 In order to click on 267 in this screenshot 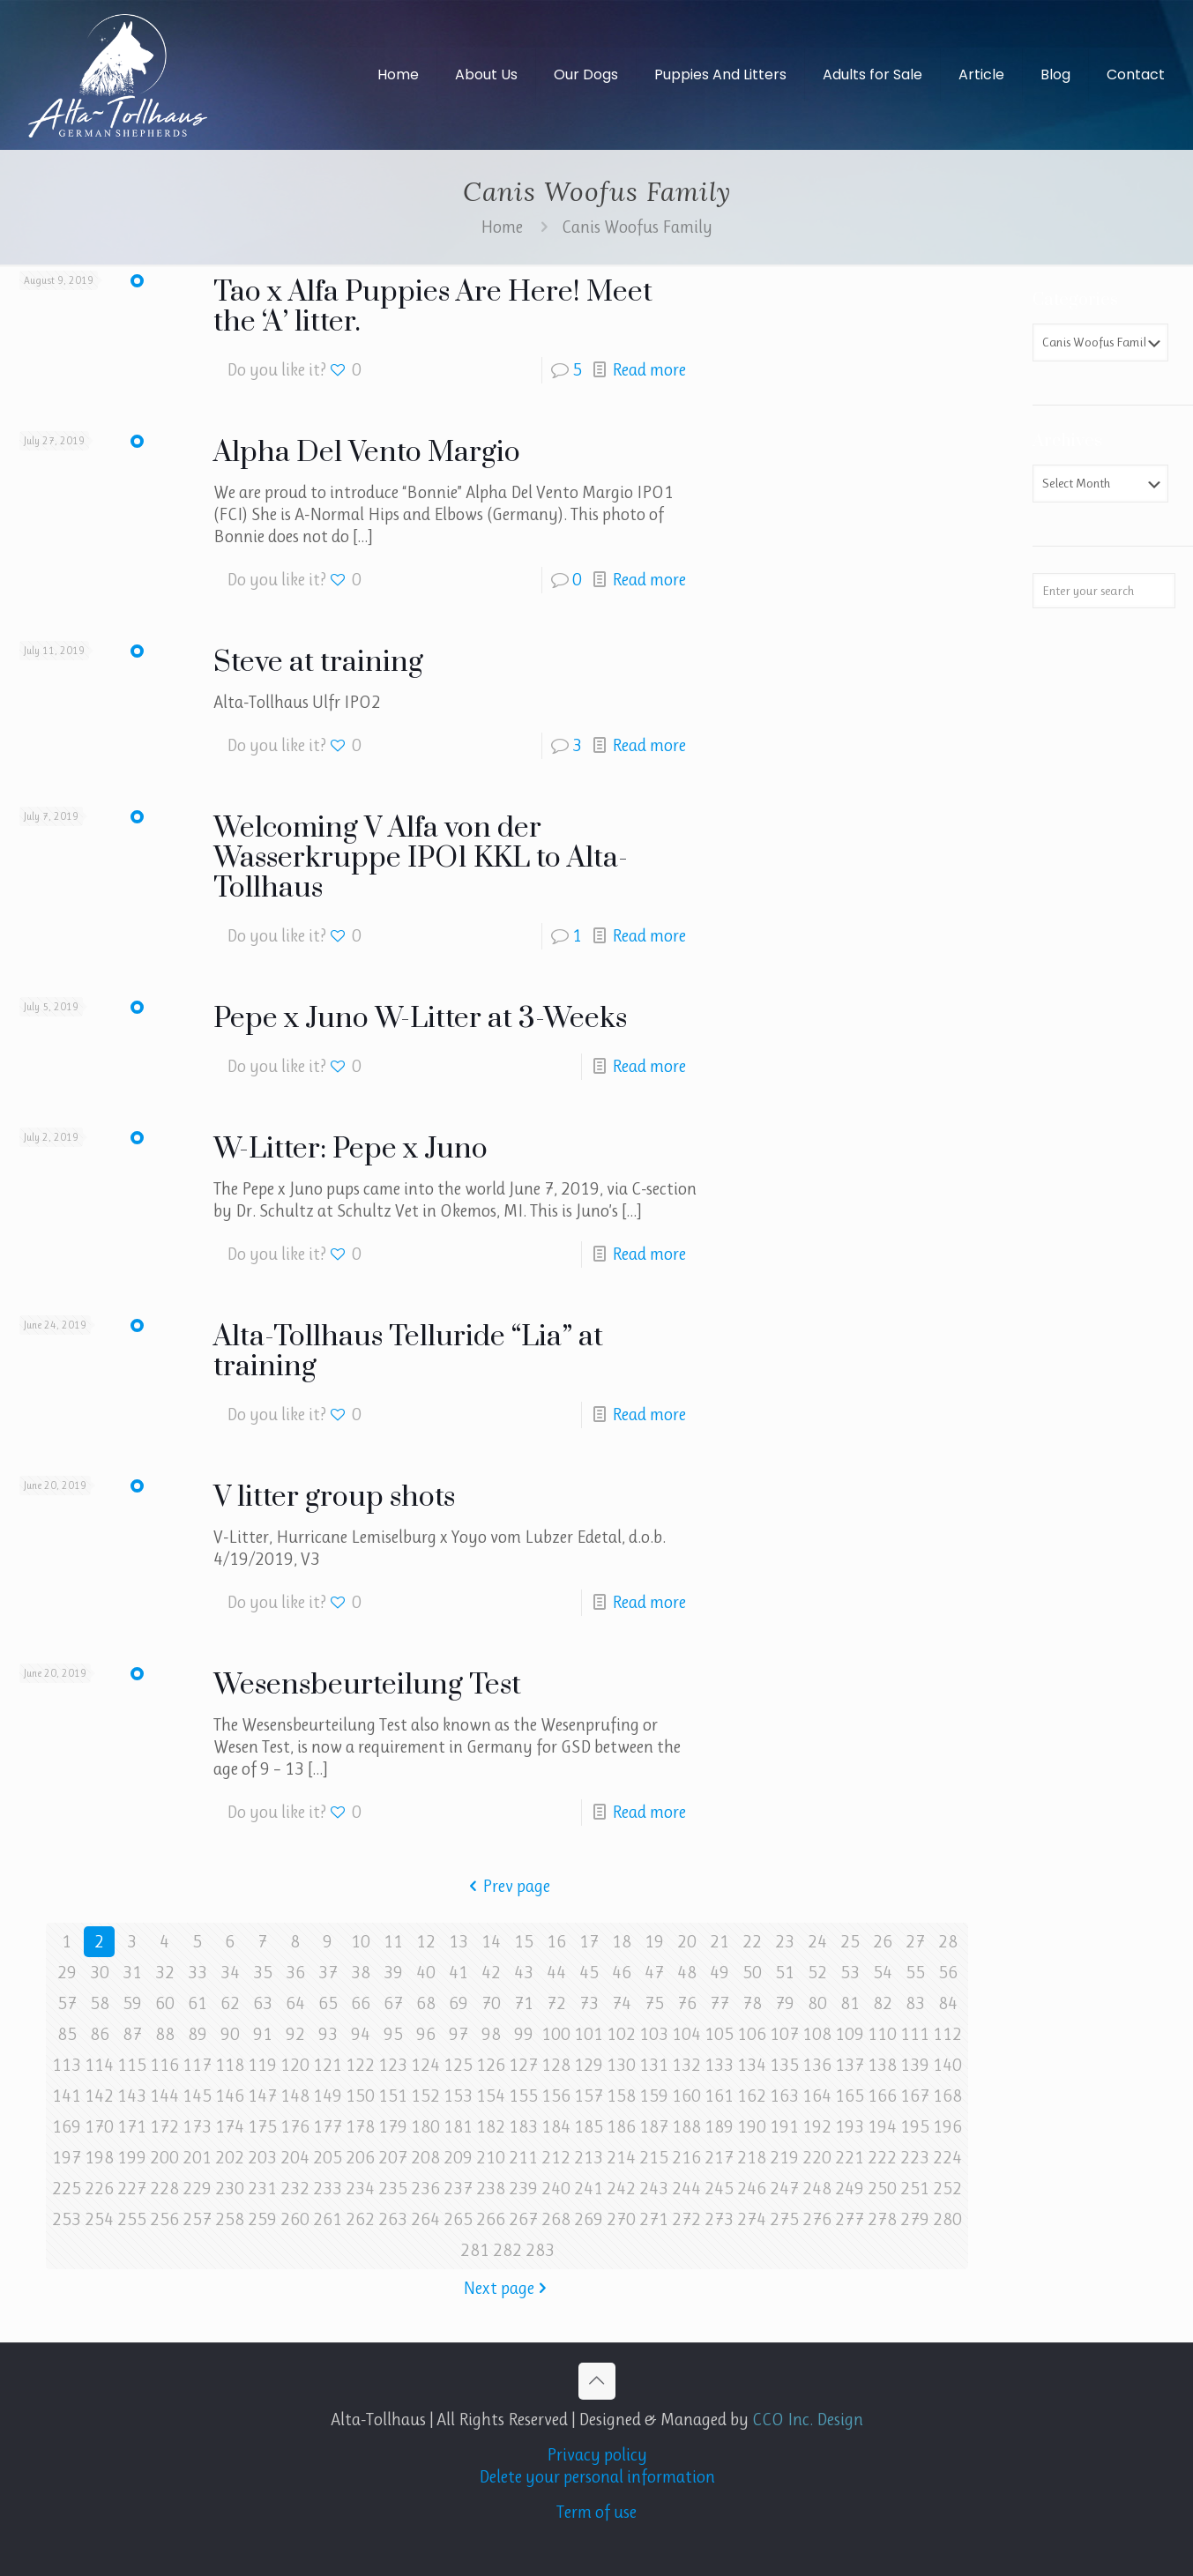, I will do `click(523, 2219)`.